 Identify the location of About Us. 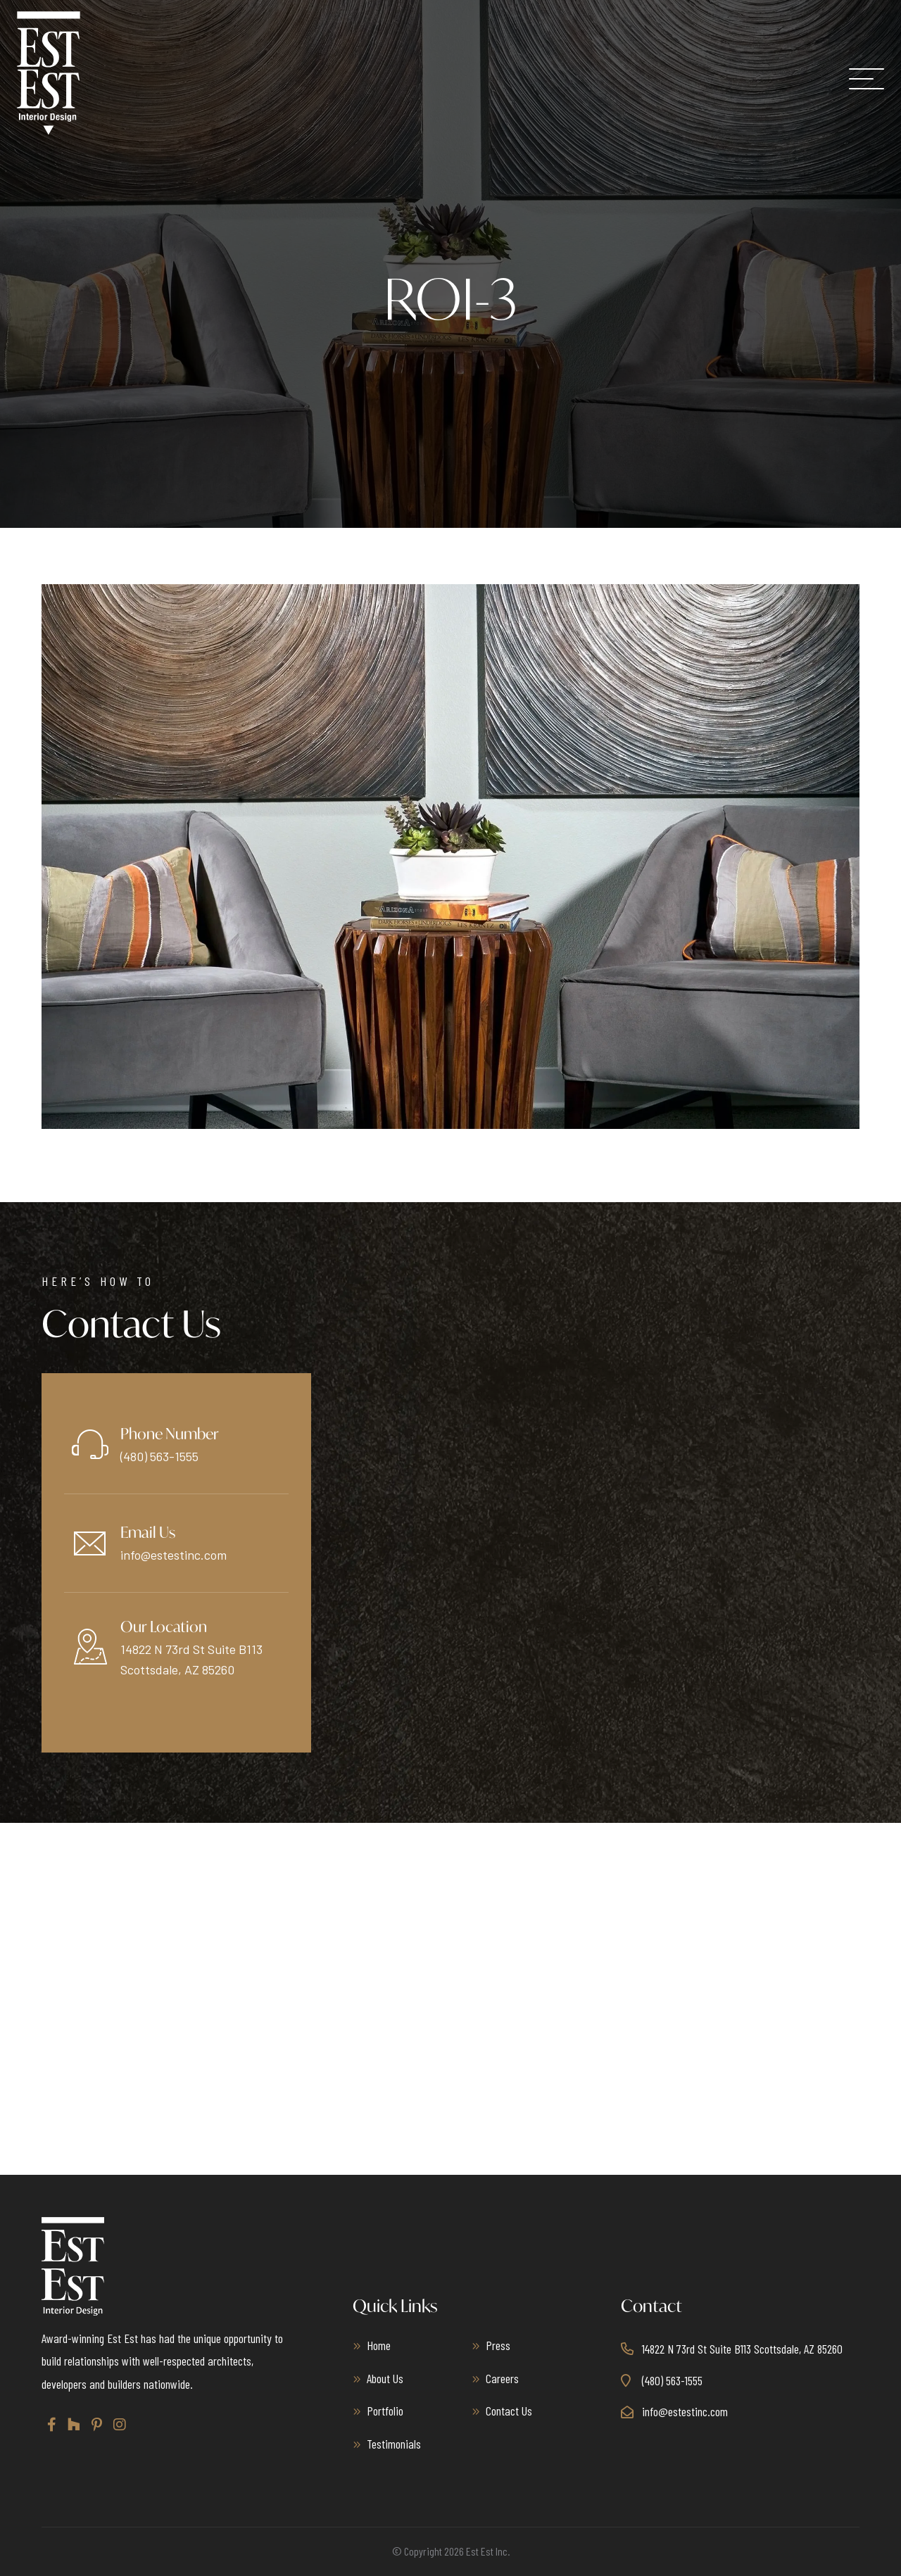
(385, 2378).